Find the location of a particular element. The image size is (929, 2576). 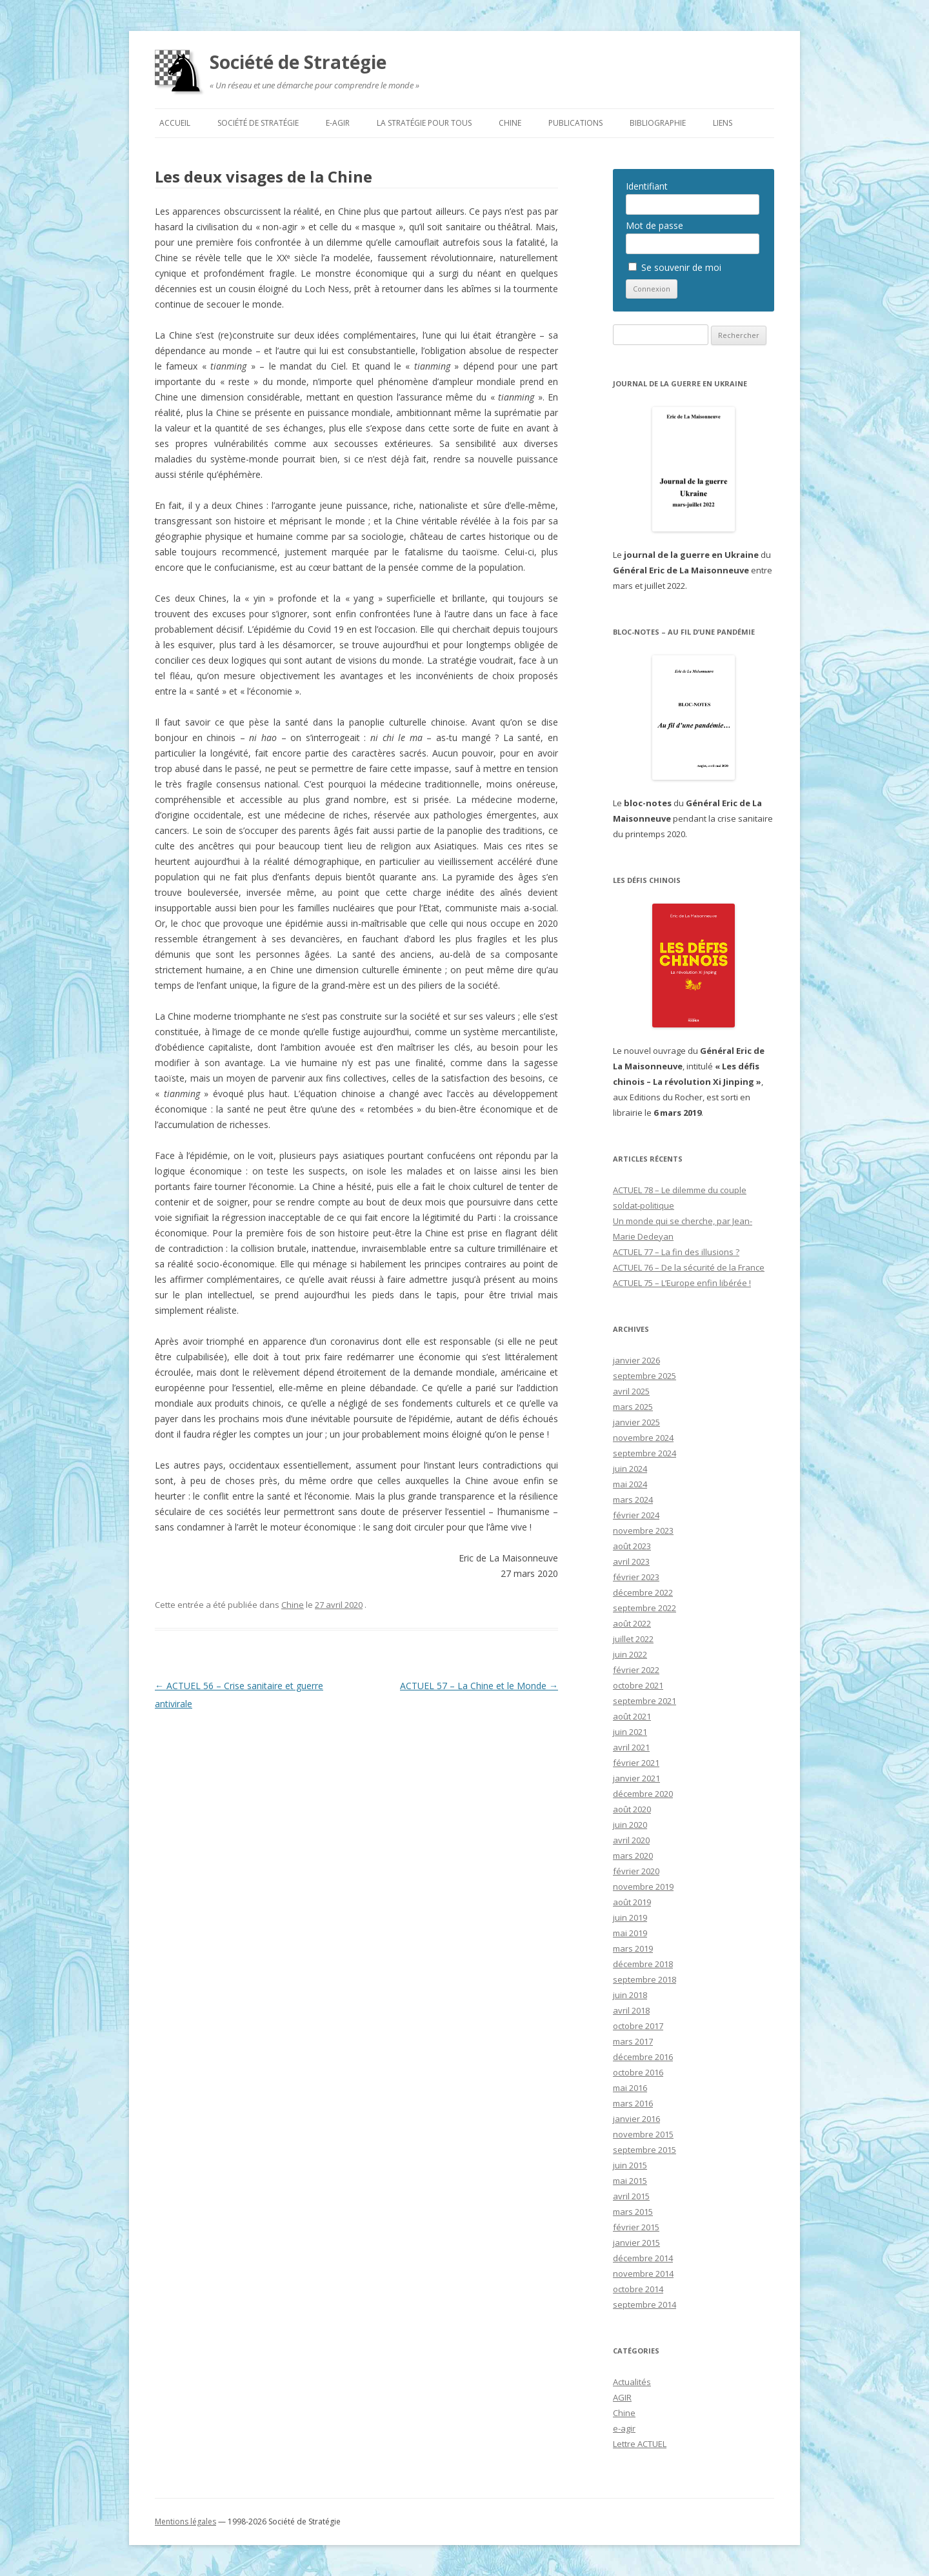

juin 2024 is located at coordinates (630, 1468).